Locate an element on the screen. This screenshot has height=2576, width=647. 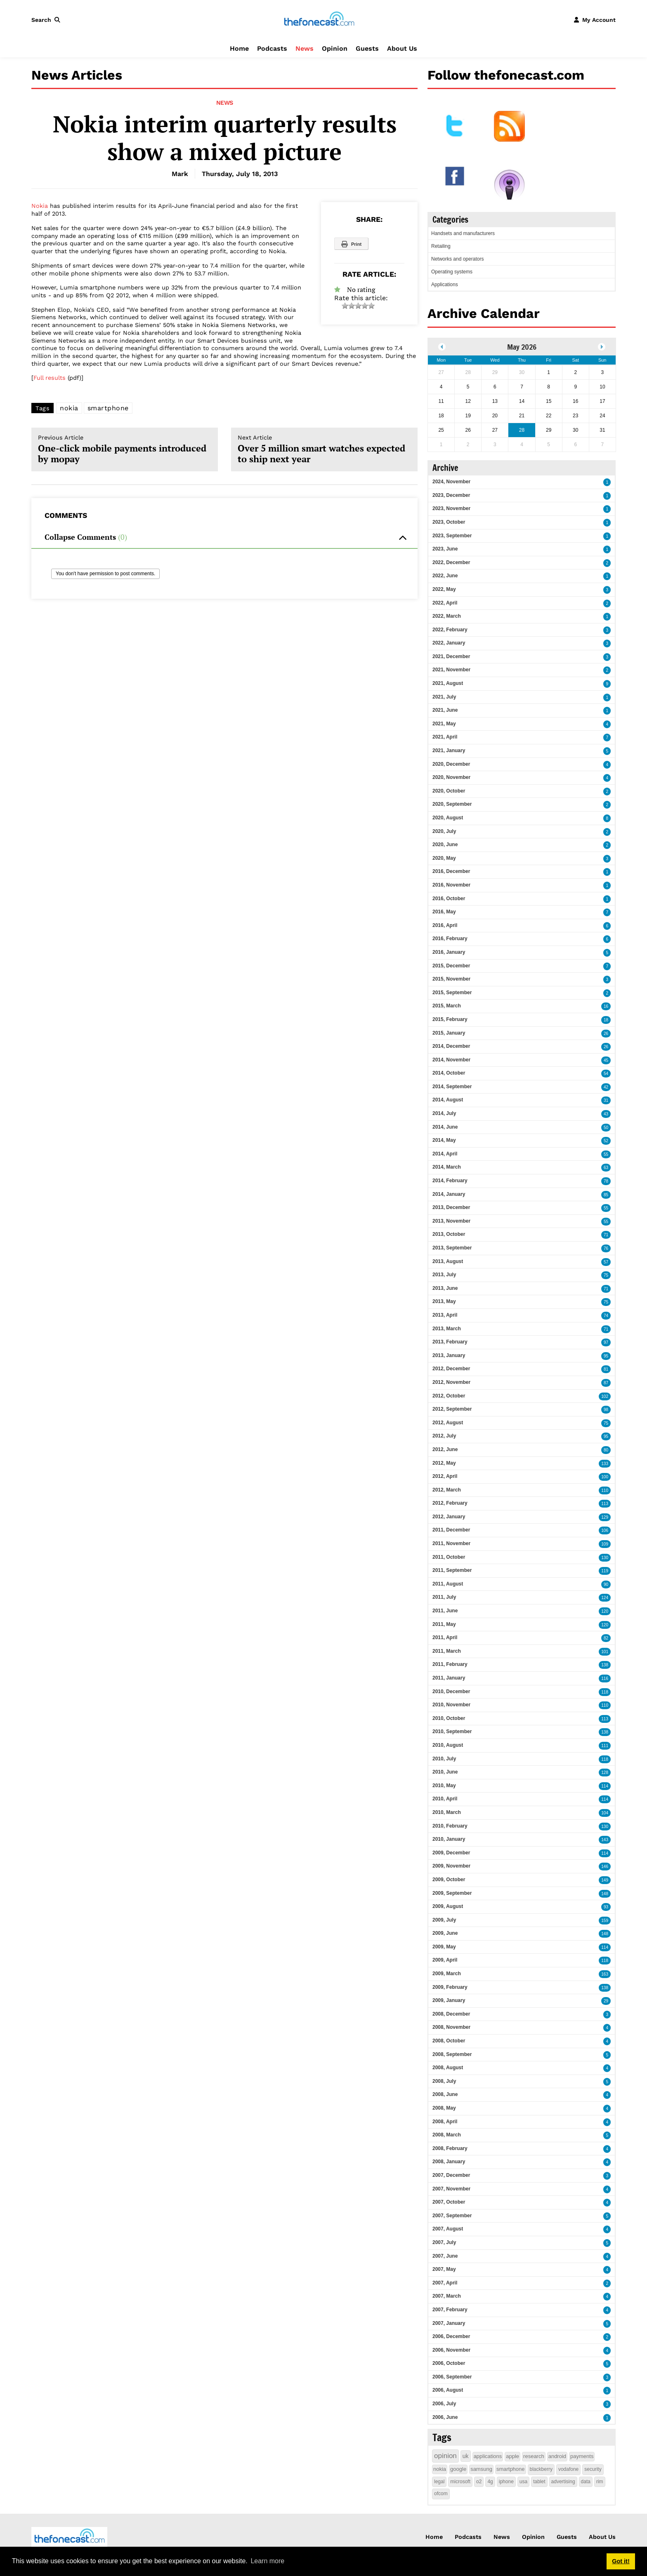
2016, January is located at coordinates (448, 952).